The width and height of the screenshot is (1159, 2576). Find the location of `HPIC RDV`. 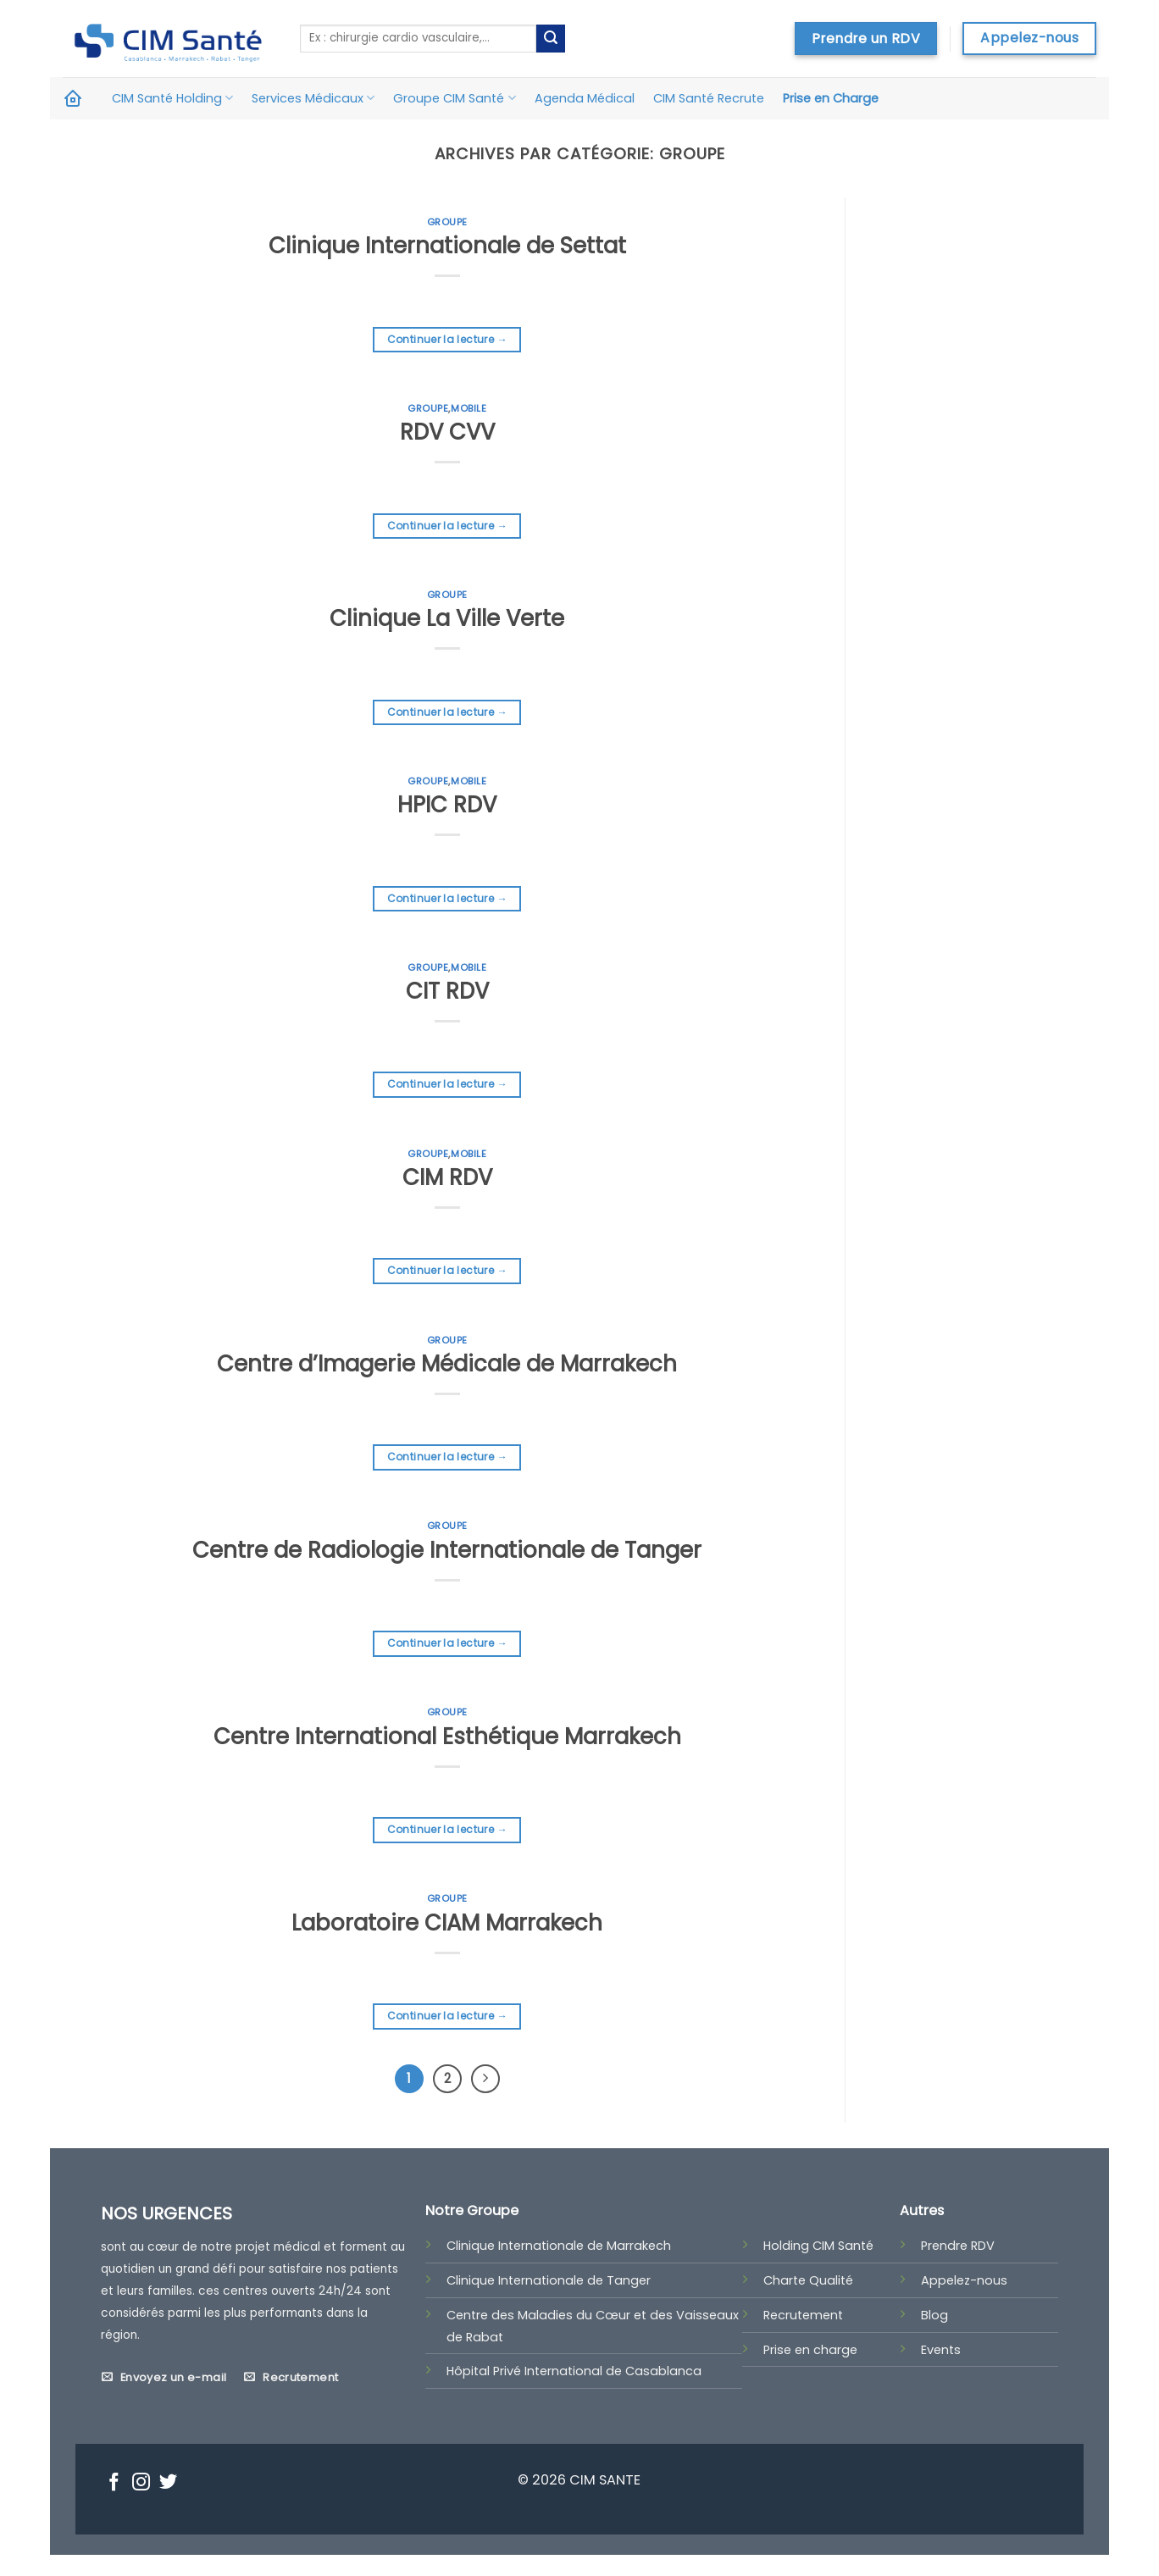

HPIC RDV is located at coordinates (446, 804).